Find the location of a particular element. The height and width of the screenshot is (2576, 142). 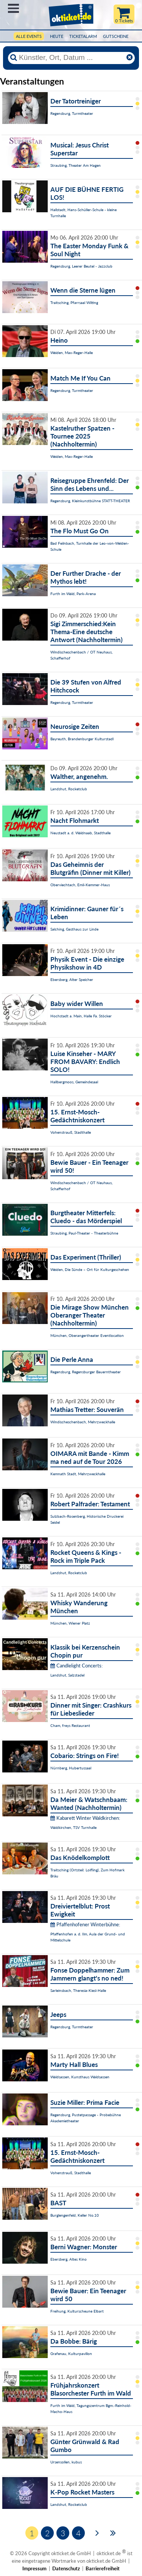

Cham, freys Restaurant is located at coordinates (70, 1725).